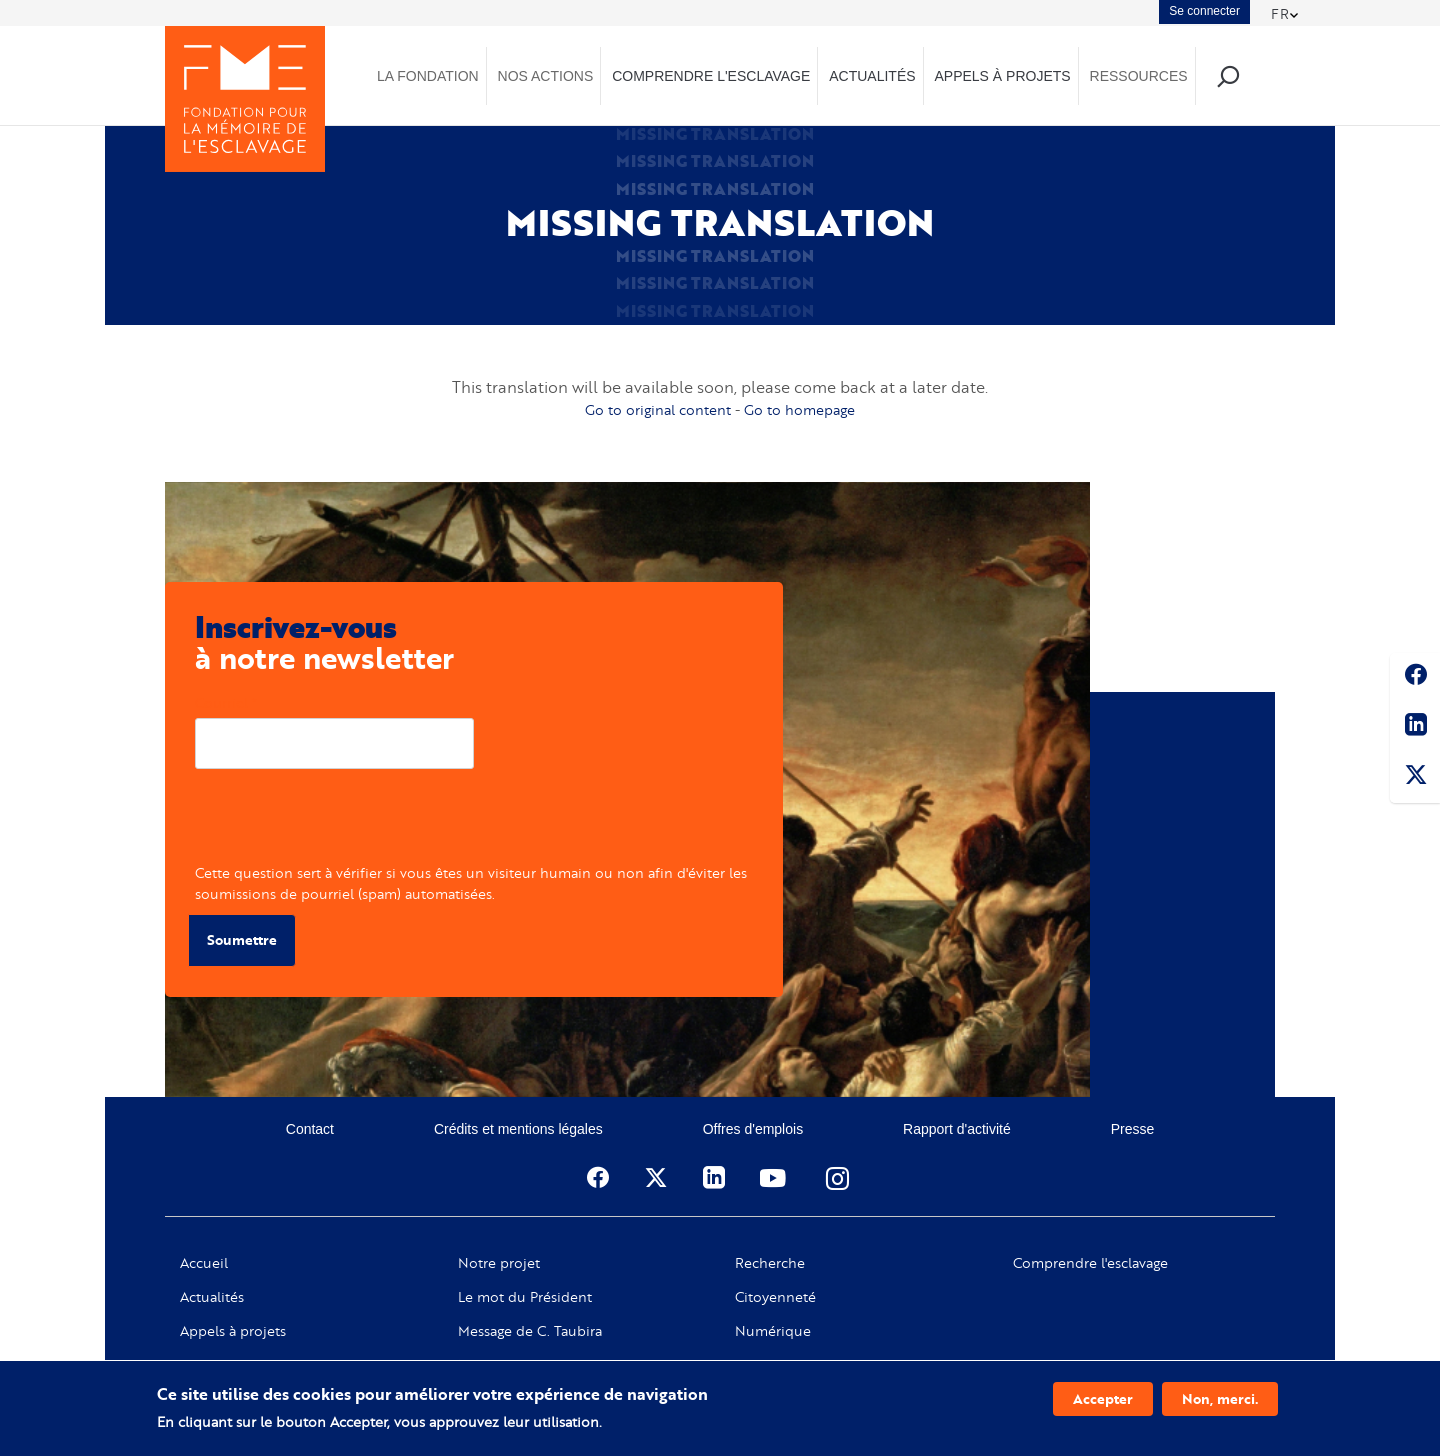 The height and width of the screenshot is (1456, 1440). Describe the element at coordinates (242, 939) in the screenshot. I see `Soumettre` at that location.